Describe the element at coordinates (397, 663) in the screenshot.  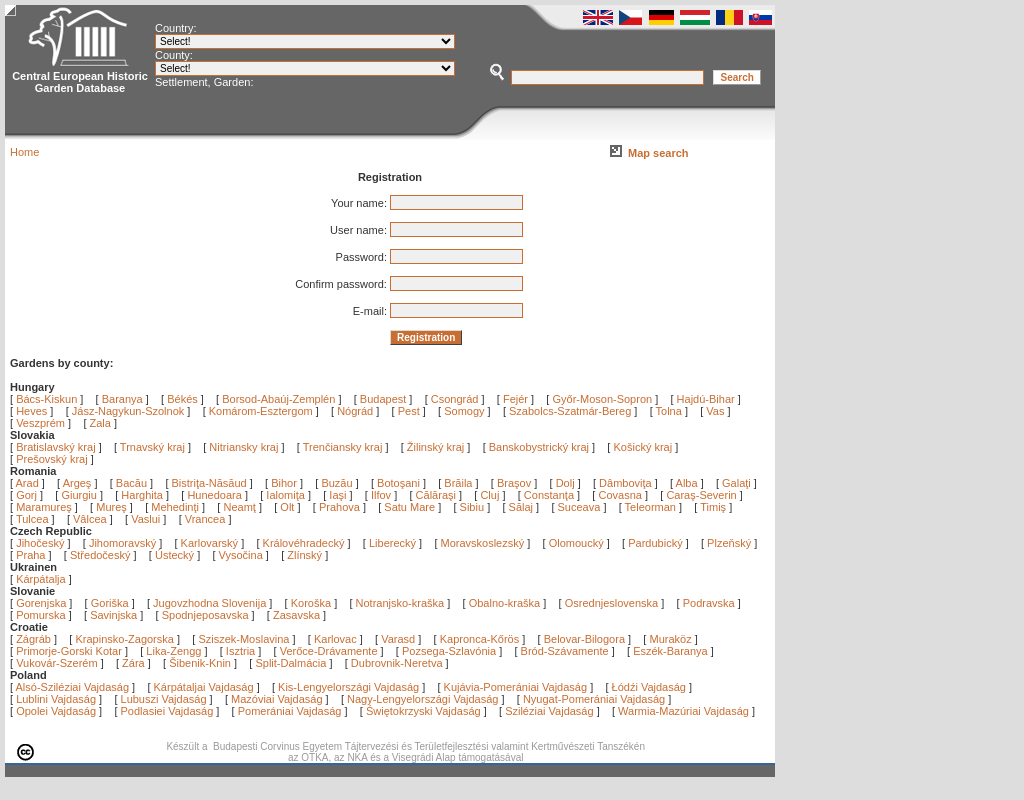
I see `Dubrovnik-Neretva` at that location.